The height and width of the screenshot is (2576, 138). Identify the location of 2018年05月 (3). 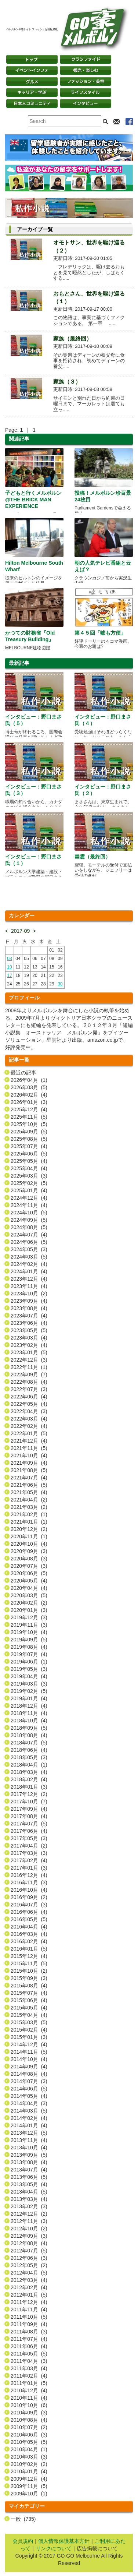
(29, 1757).